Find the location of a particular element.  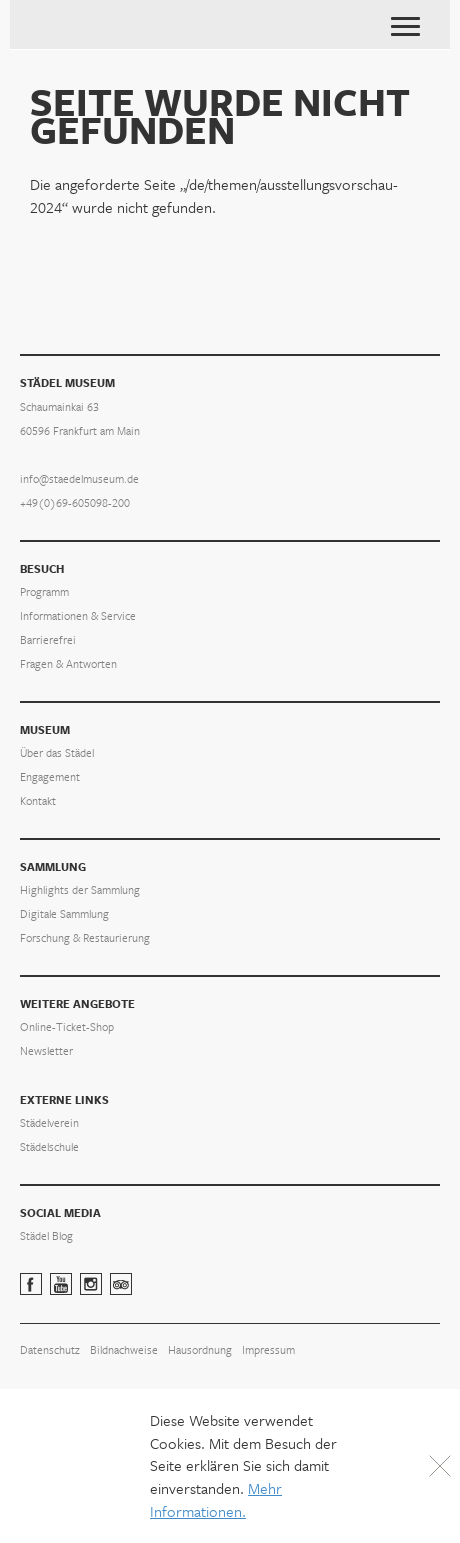

Forschung & Restaurierung is located at coordinates (85, 938).